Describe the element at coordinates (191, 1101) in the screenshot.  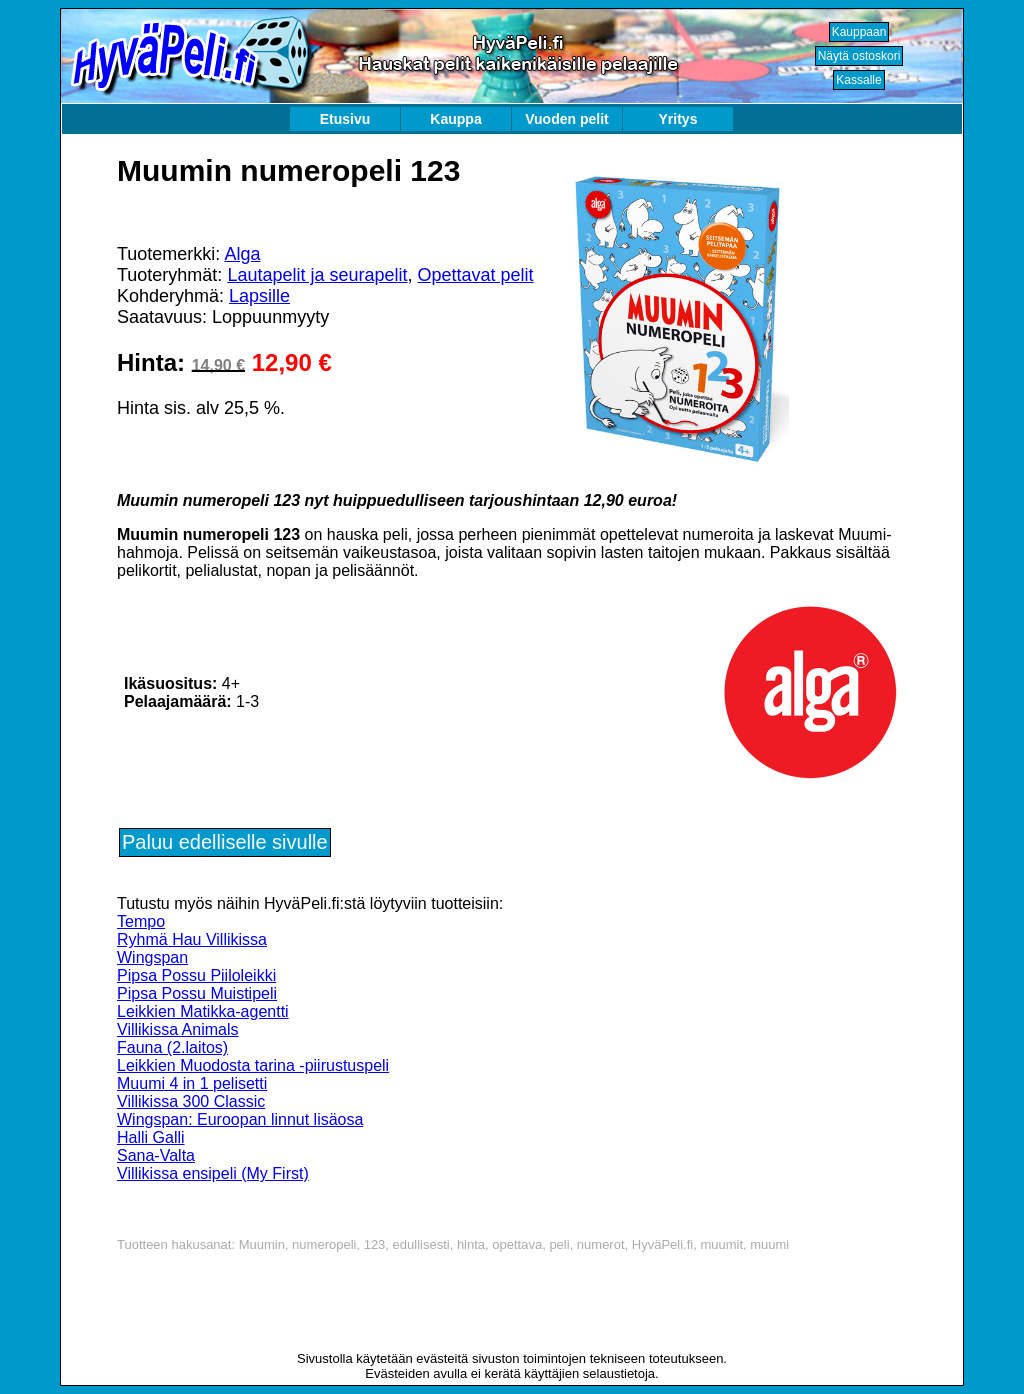
I see `Villikissa 300 Classic` at that location.